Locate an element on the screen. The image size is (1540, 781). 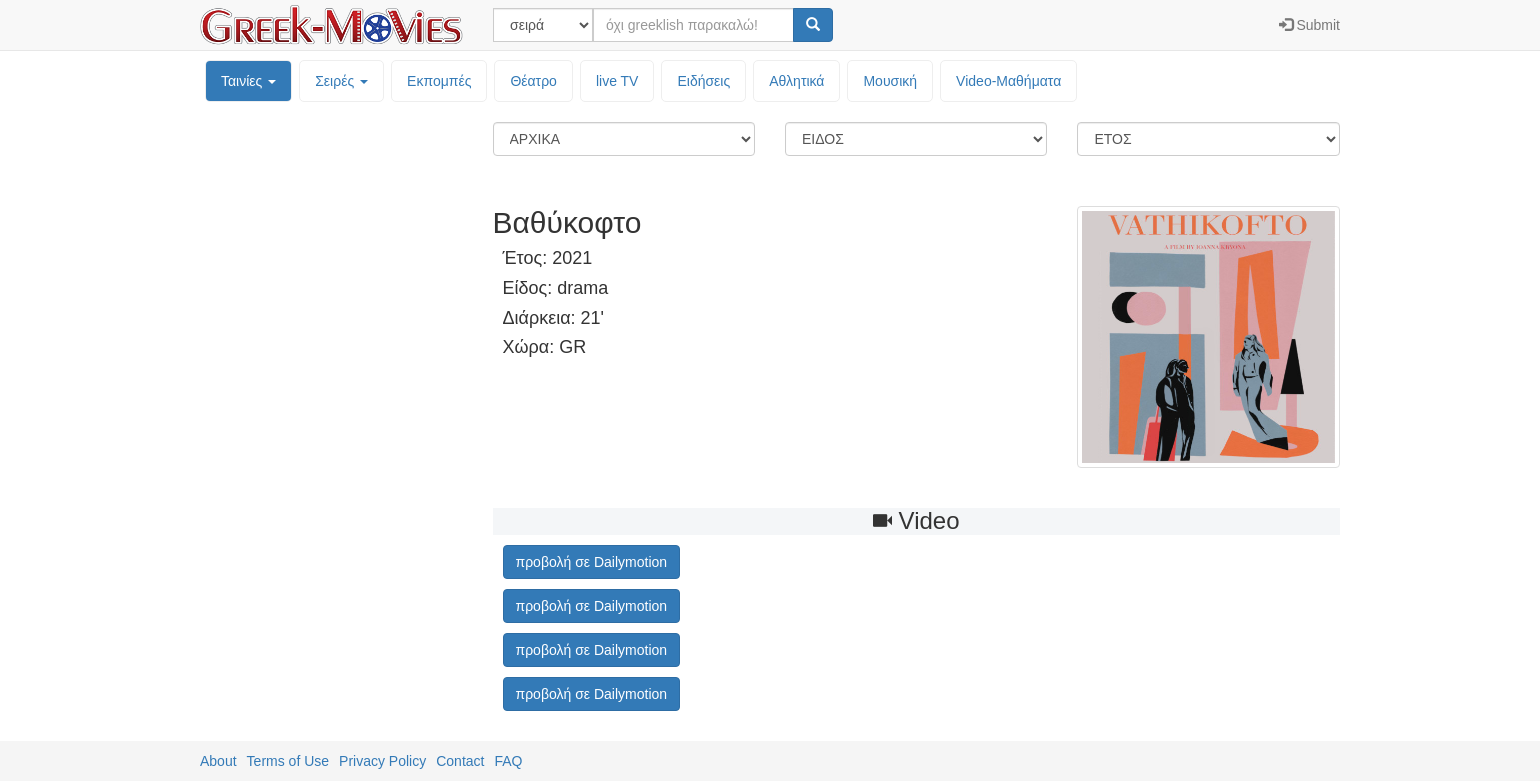
Θέατρο is located at coordinates (533, 81).